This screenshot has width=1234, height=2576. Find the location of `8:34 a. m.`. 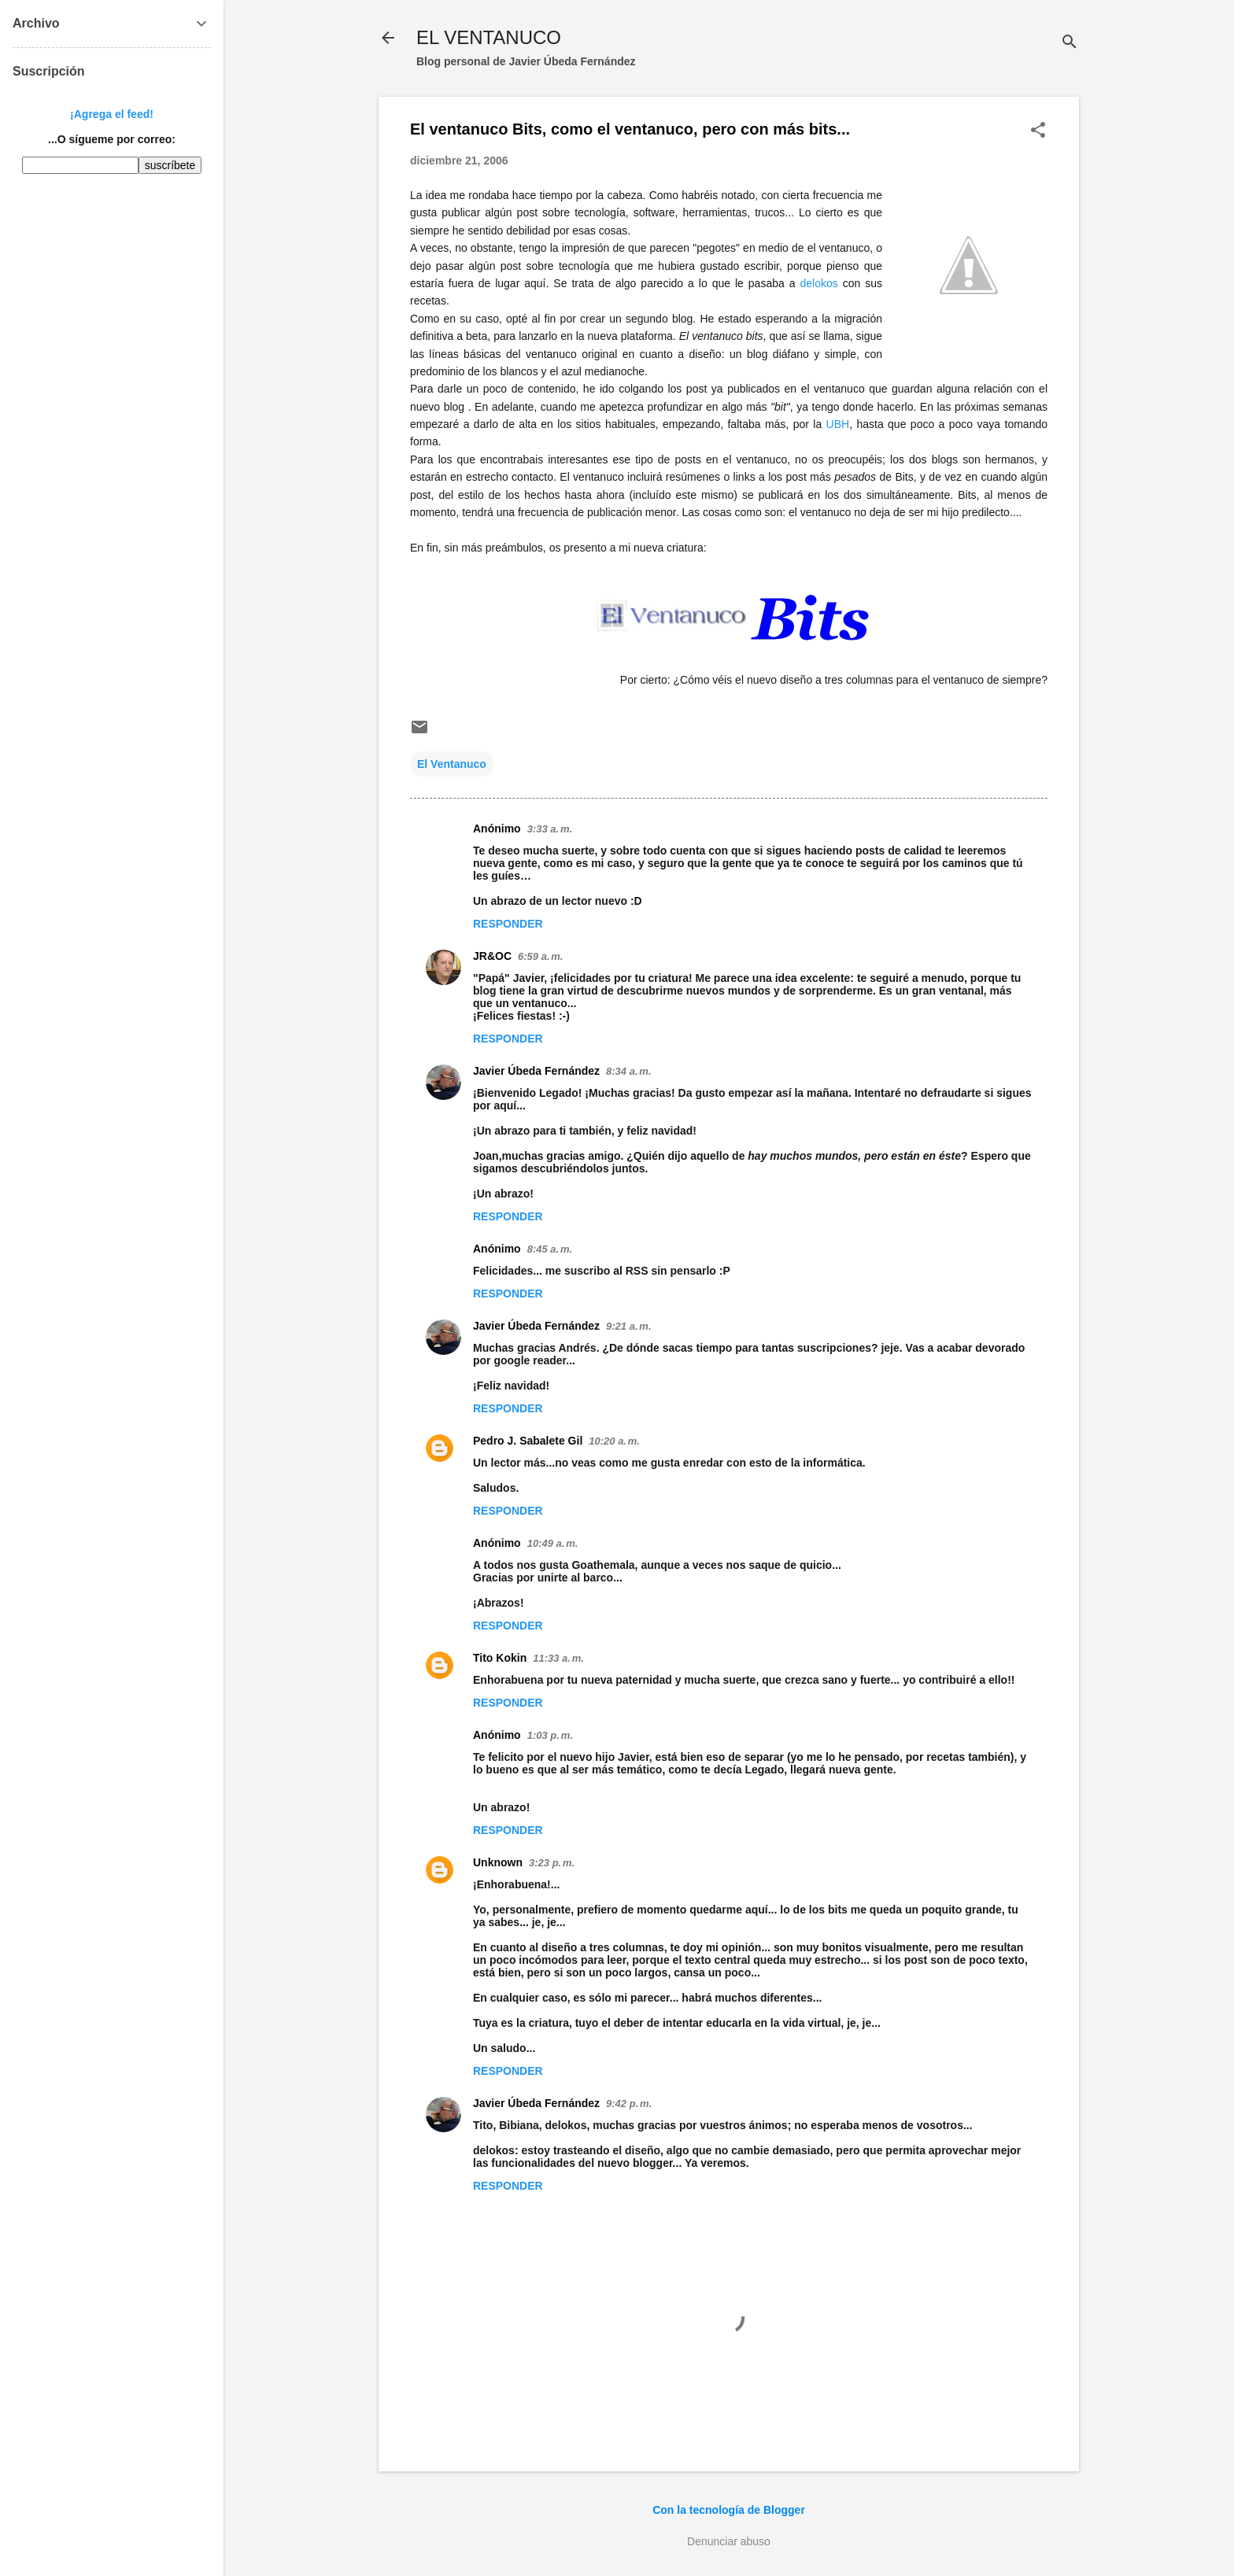

8:34 a. m. is located at coordinates (628, 1071).